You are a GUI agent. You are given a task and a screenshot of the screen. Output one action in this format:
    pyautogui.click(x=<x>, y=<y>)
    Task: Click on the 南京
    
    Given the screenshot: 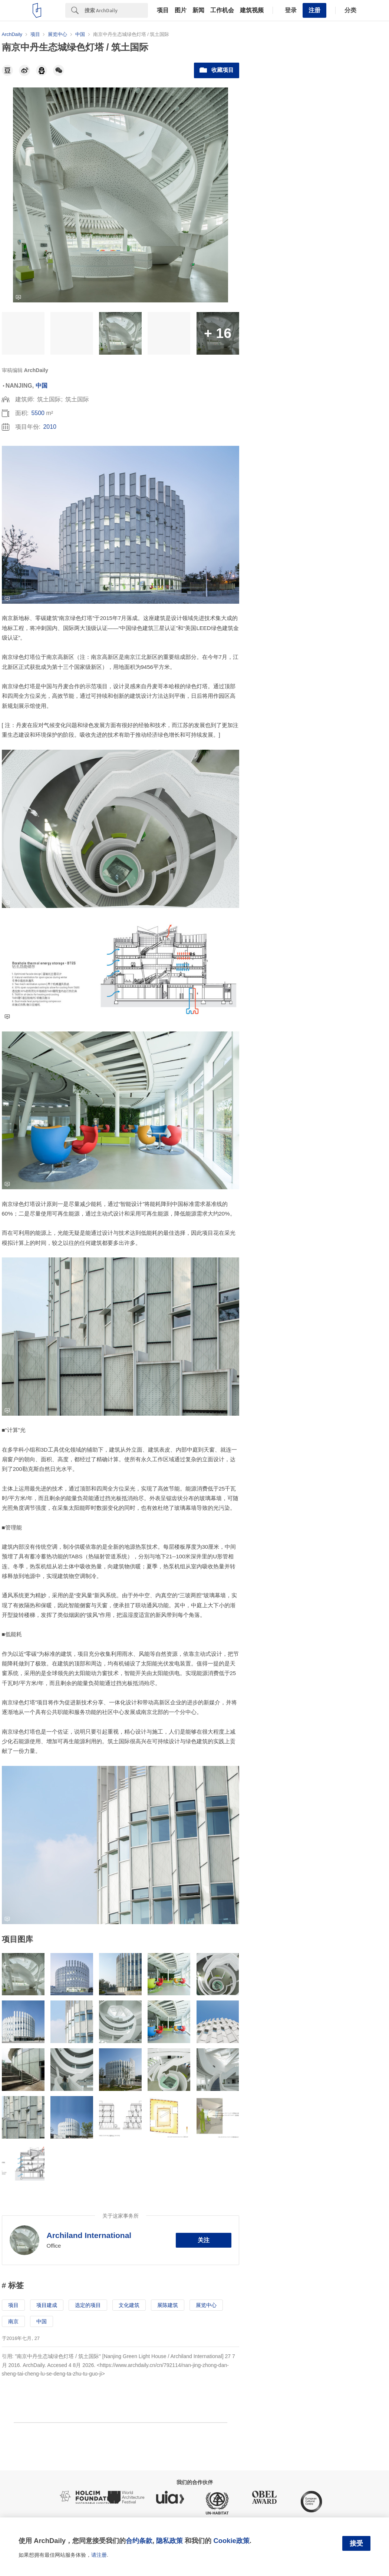 What is the action you would take?
    pyautogui.click(x=13, y=2321)
    